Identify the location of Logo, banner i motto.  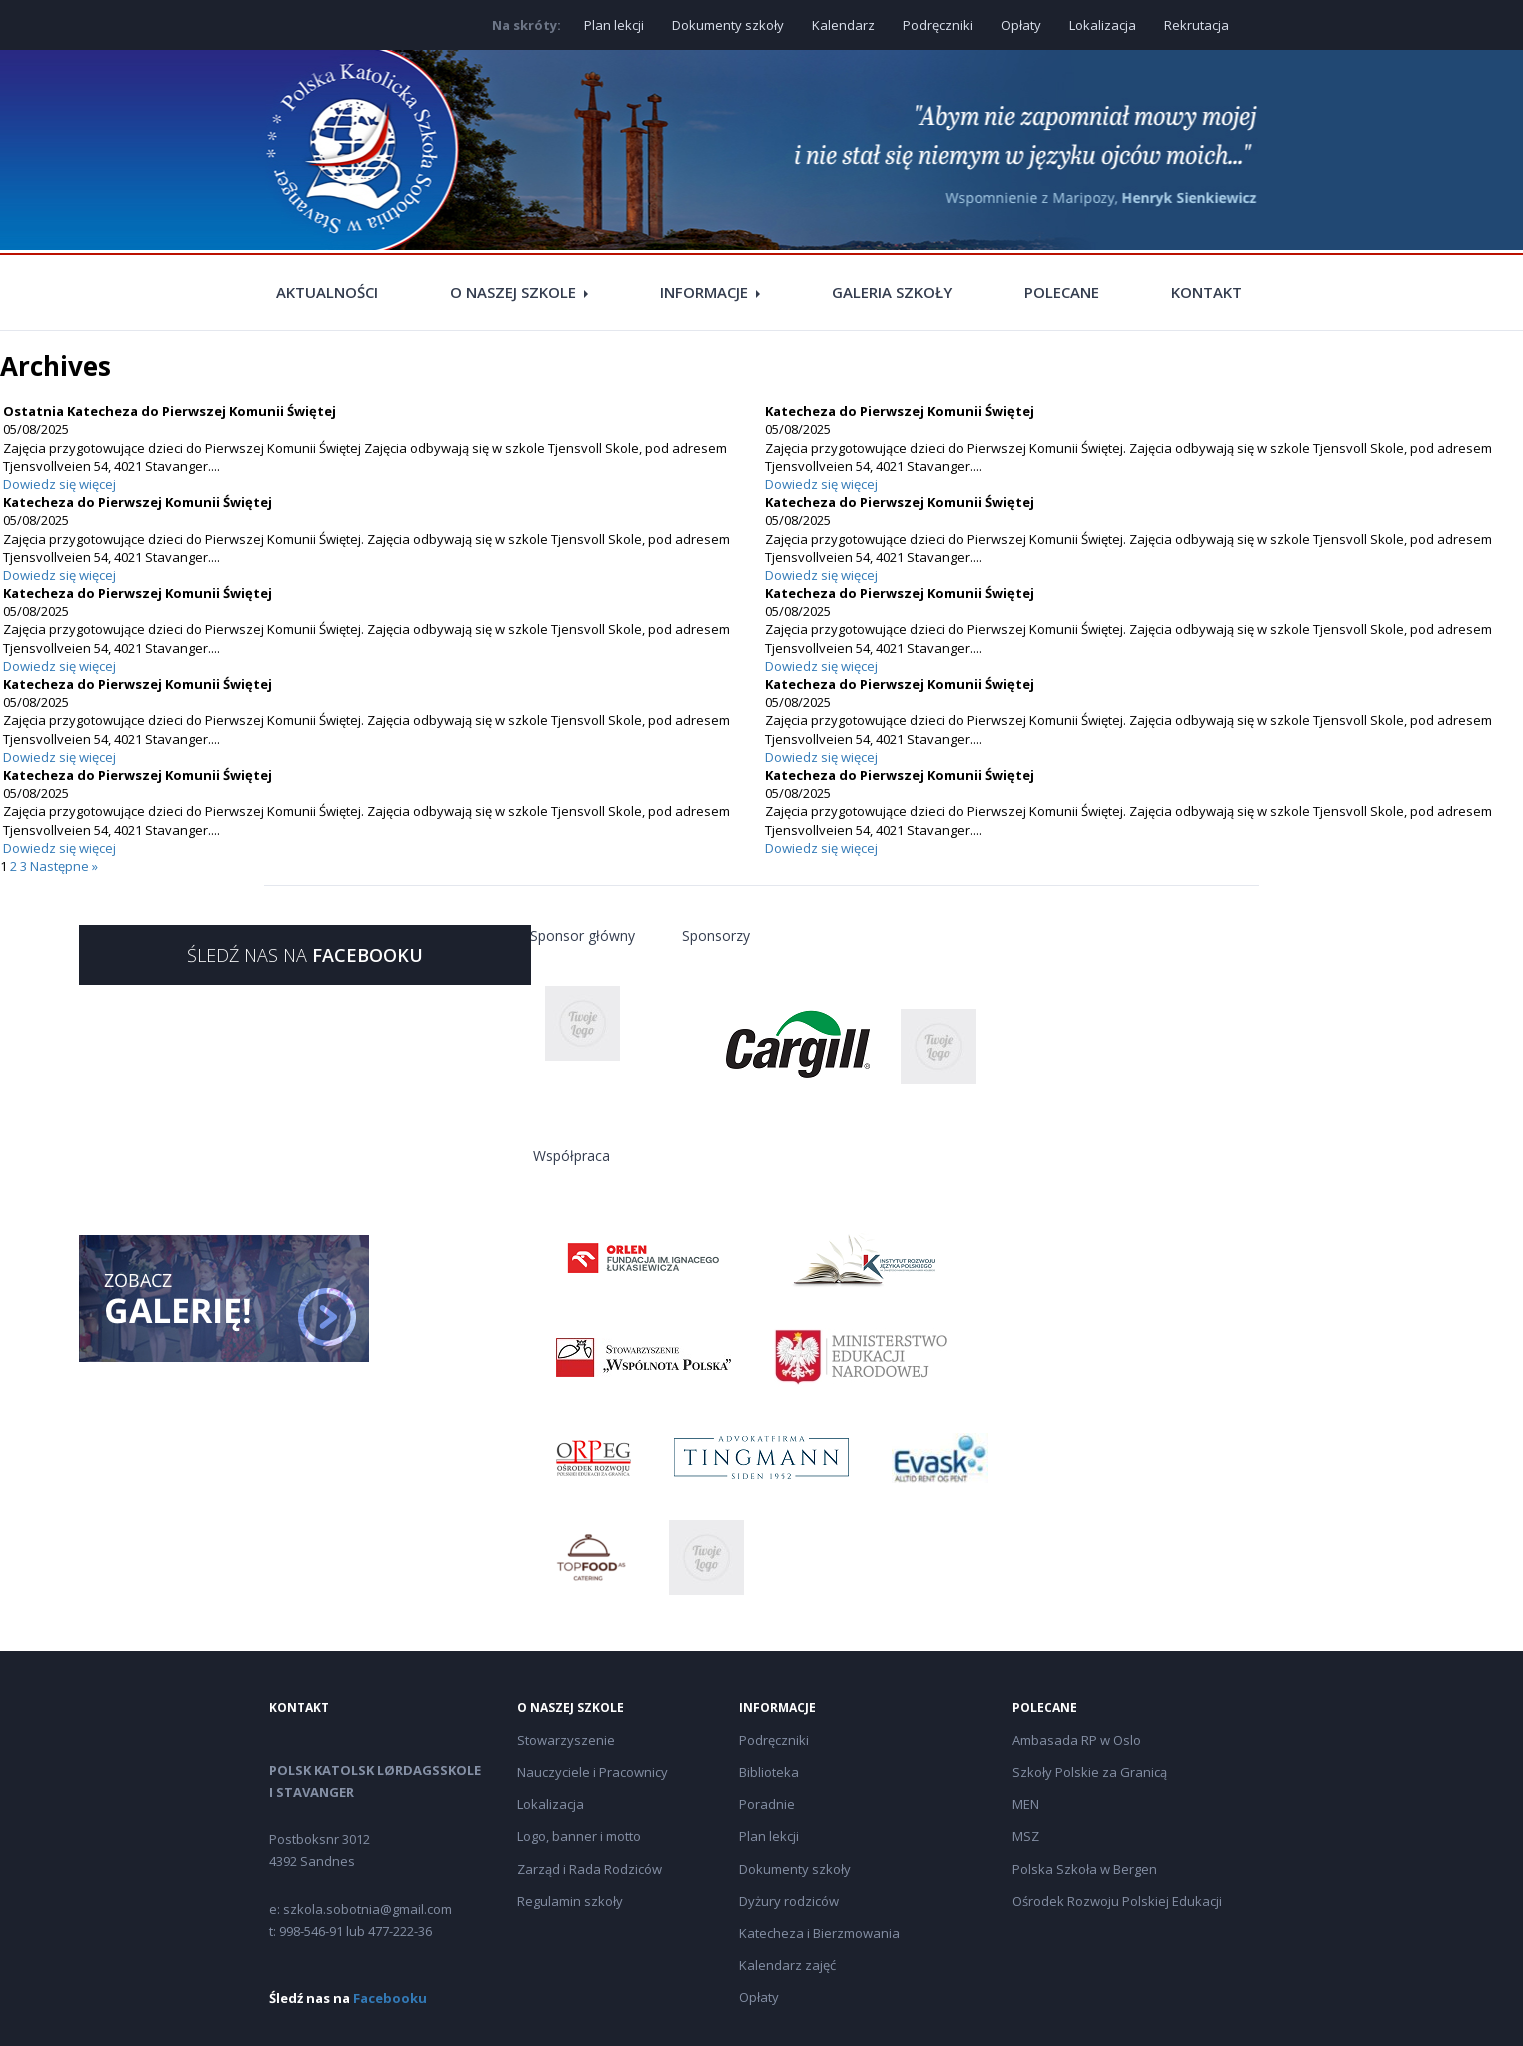
(579, 1836).